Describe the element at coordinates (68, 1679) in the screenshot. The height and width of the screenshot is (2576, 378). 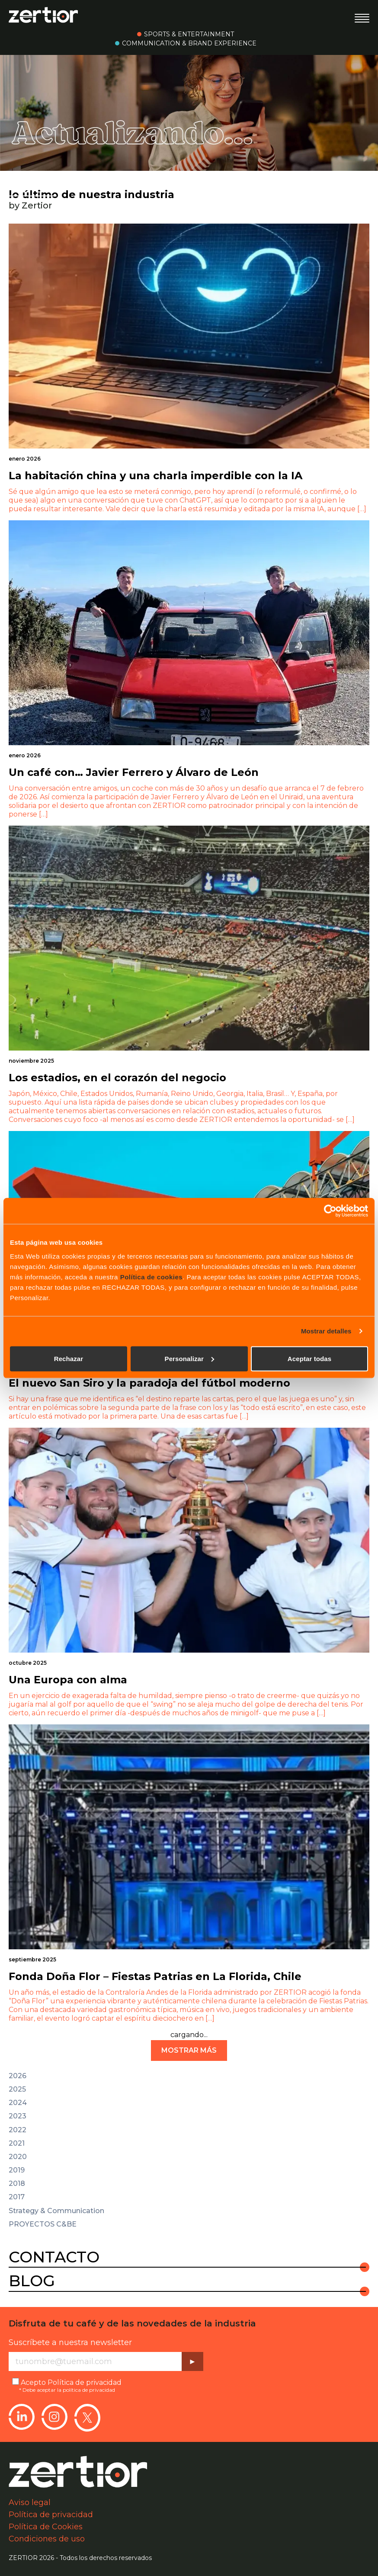
I see `Una Europa con alma` at that location.